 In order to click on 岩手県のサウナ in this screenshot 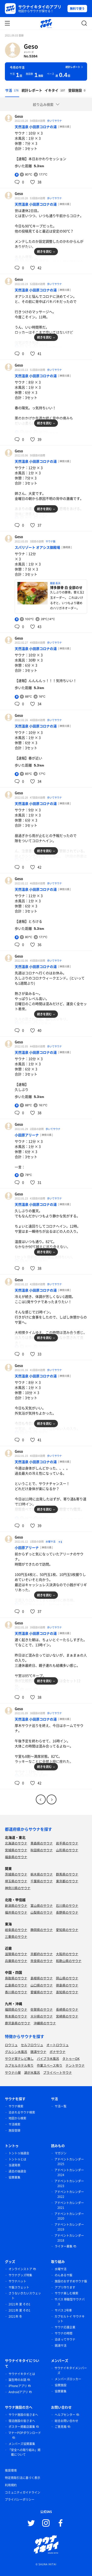, I will do `click(67, 1843)`.